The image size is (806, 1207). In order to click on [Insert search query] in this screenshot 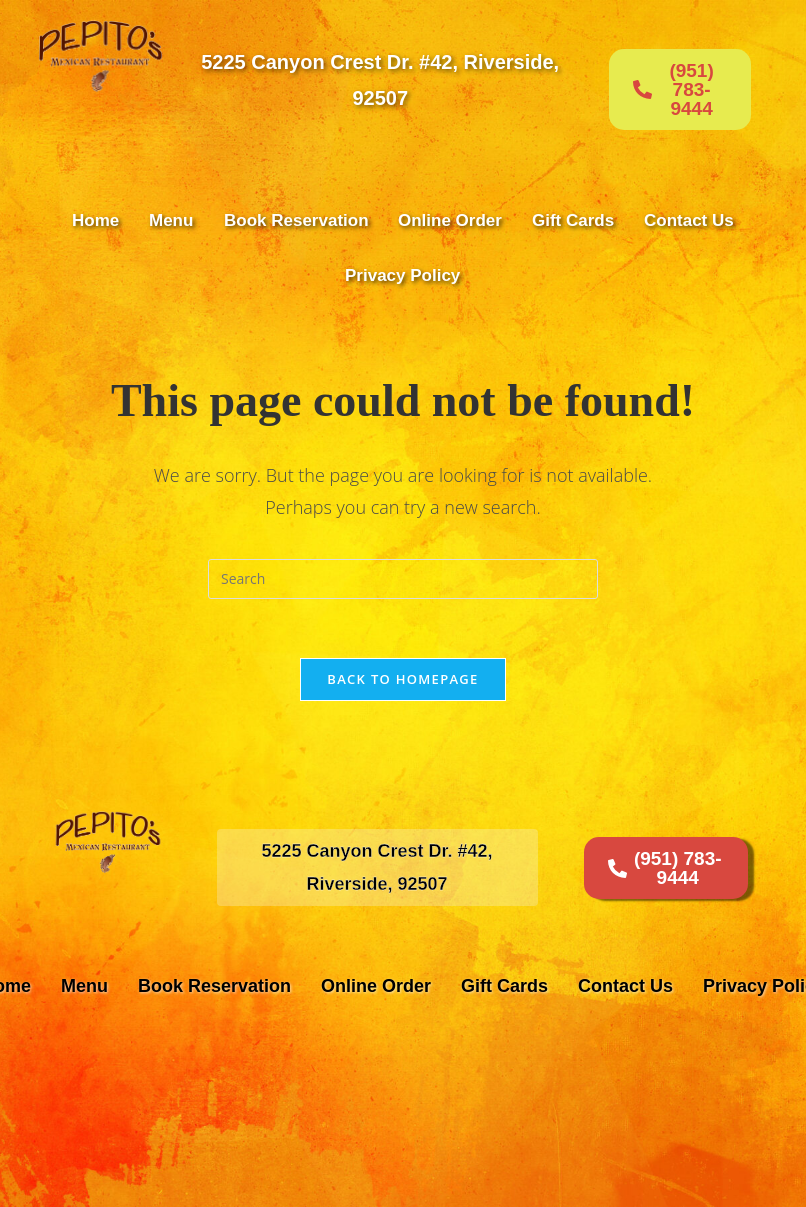, I will do `click(403, 579)`.